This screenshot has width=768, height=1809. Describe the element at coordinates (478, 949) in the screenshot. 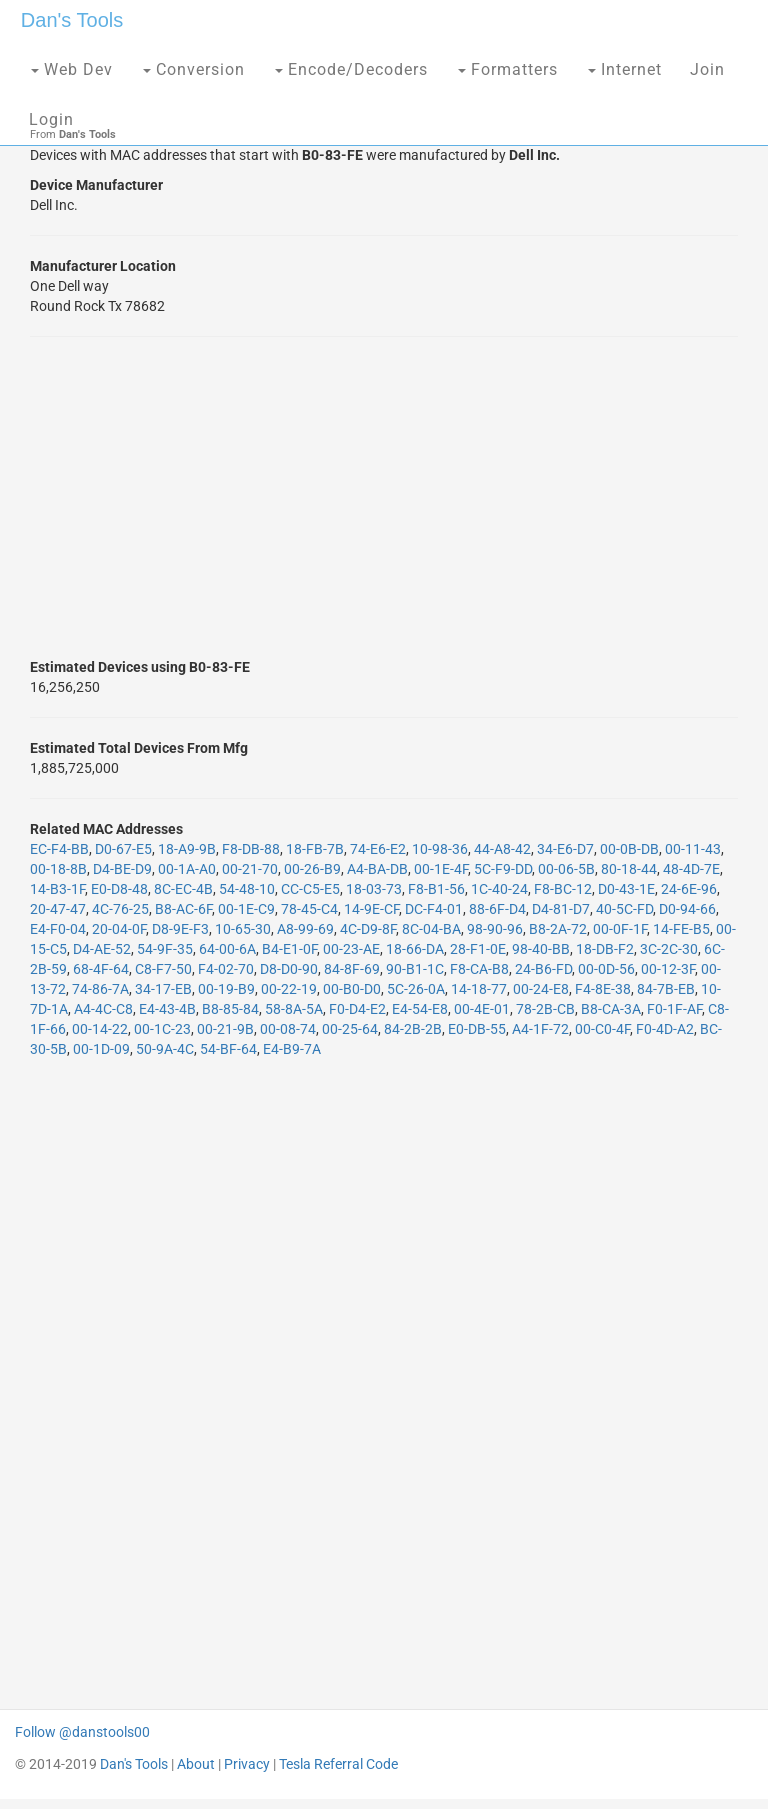

I see `28-F1-0E` at that location.